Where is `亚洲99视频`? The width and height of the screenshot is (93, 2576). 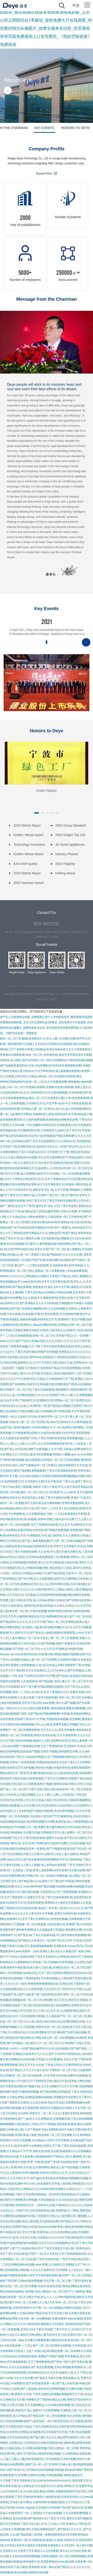
亚洲99视频 is located at coordinates (57, 2389).